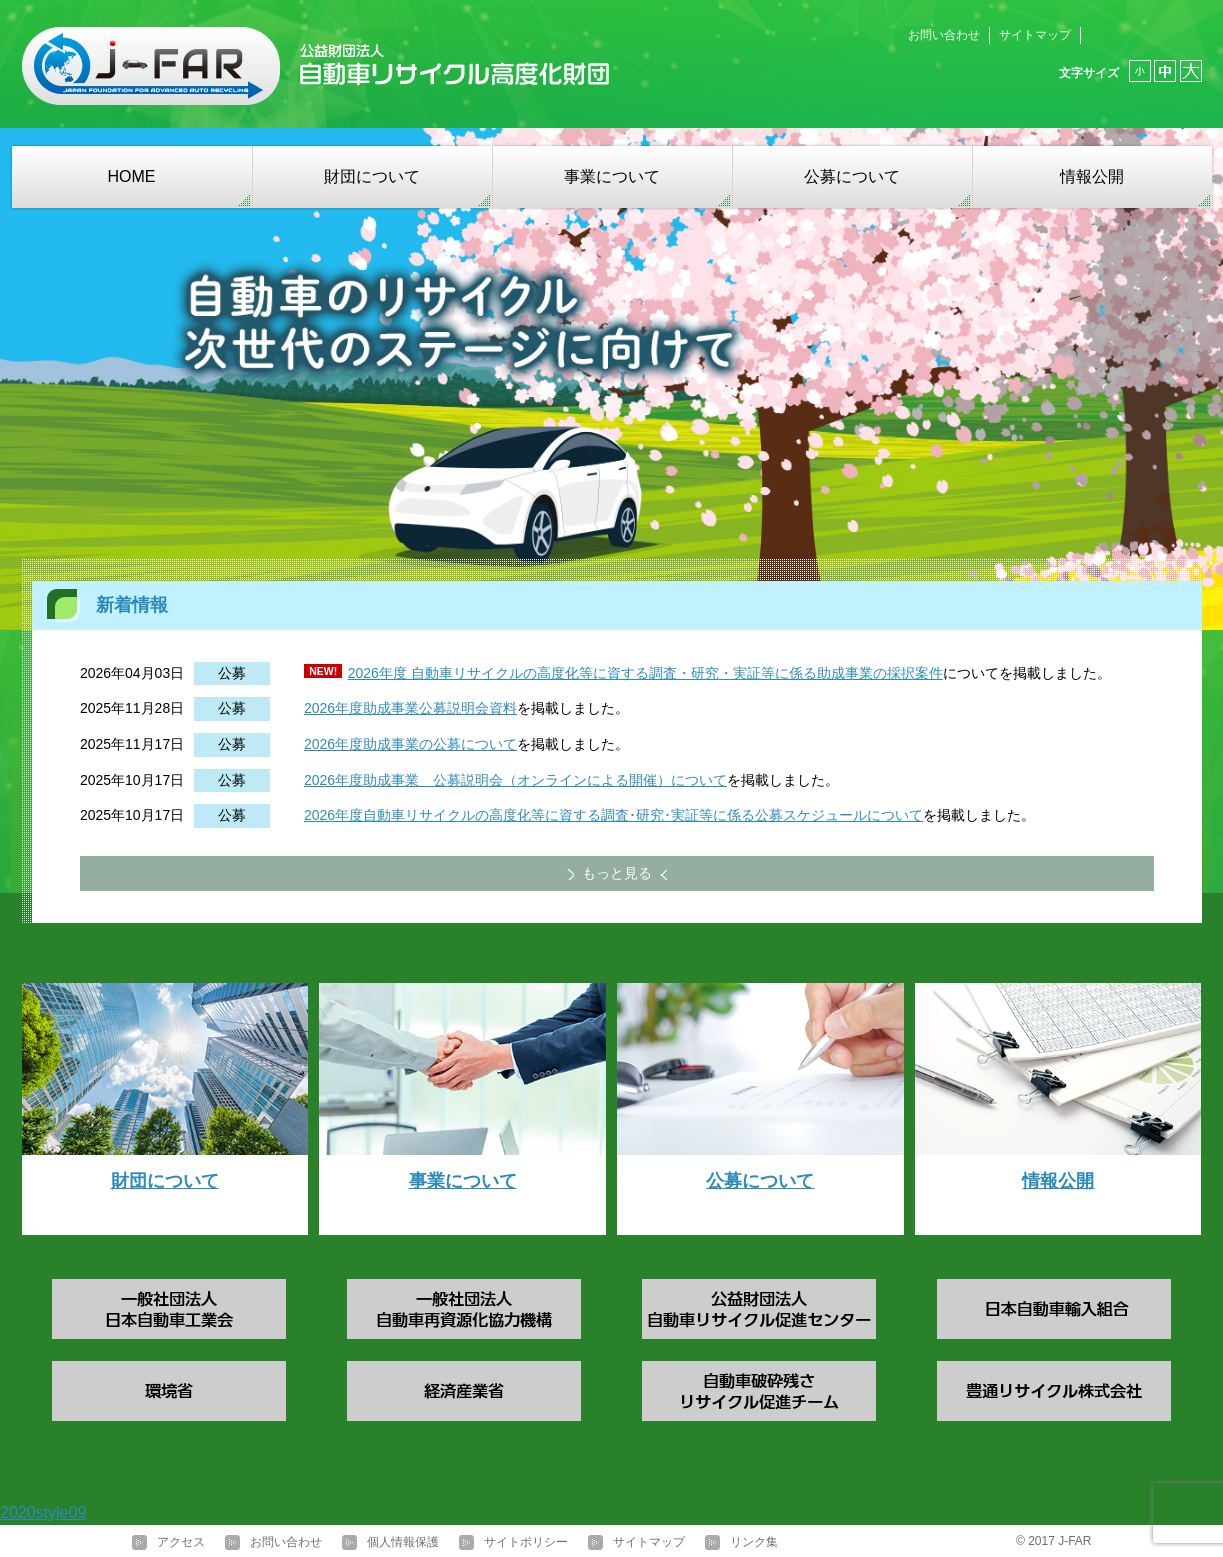  Describe the element at coordinates (181, 1542) in the screenshot. I see `アクセス` at that location.